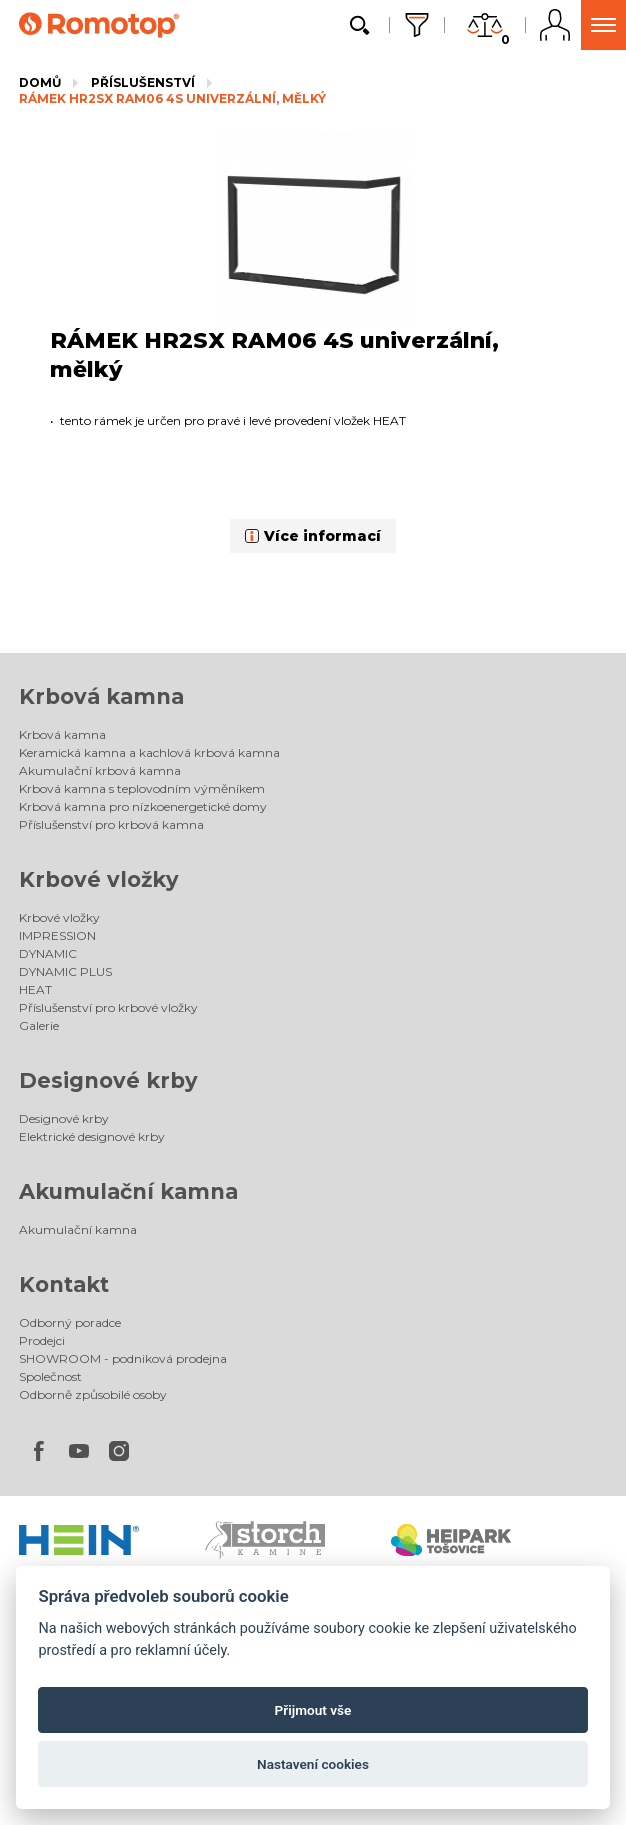 Image resolution: width=626 pixels, height=1825 pixels. What do you see at coordinates (39, 1025) in the screenshot?
I see `Galerie` at bounding box center [39, 1025].